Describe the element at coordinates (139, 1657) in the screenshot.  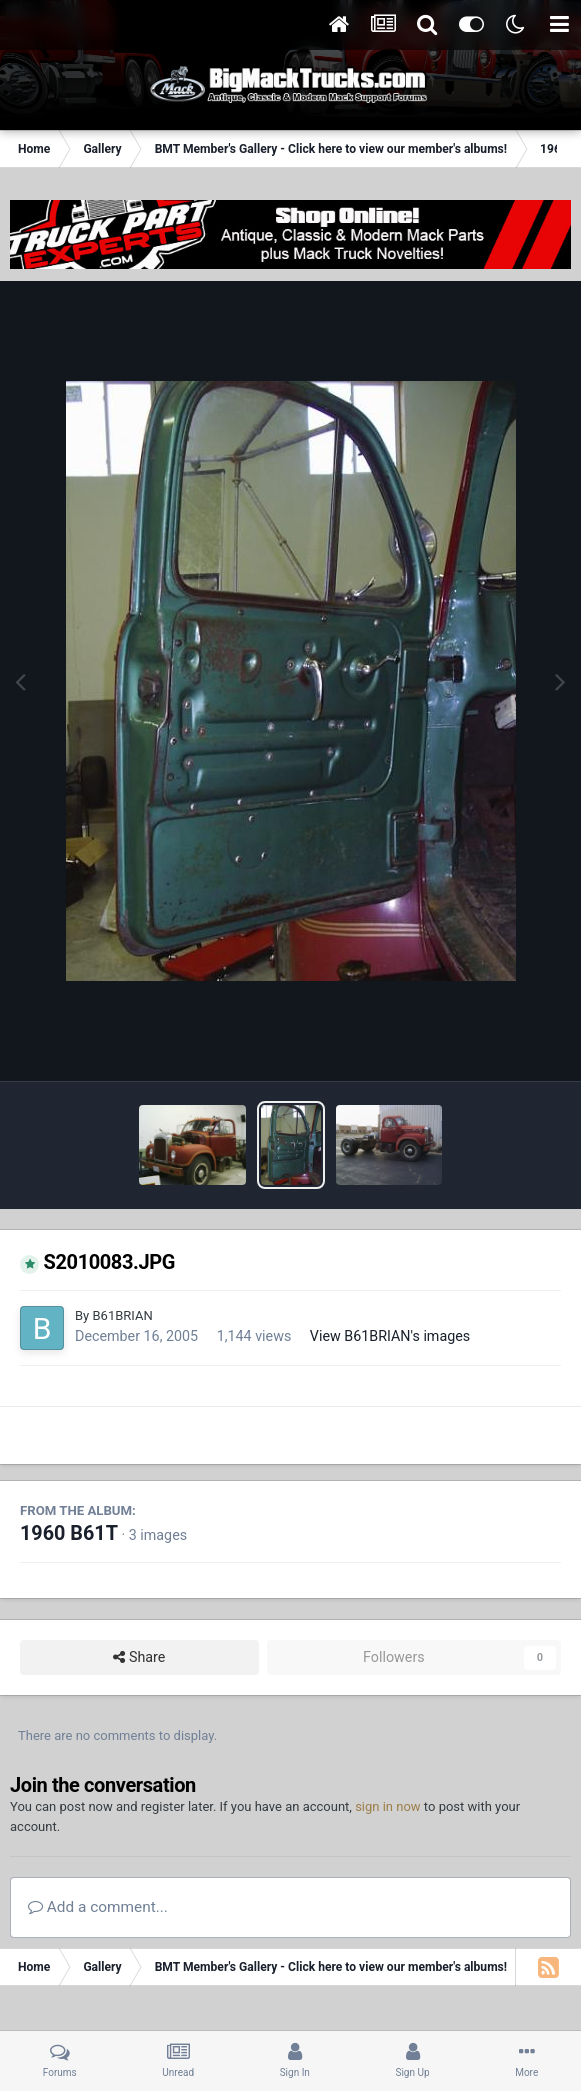
I see `Share` at that location.